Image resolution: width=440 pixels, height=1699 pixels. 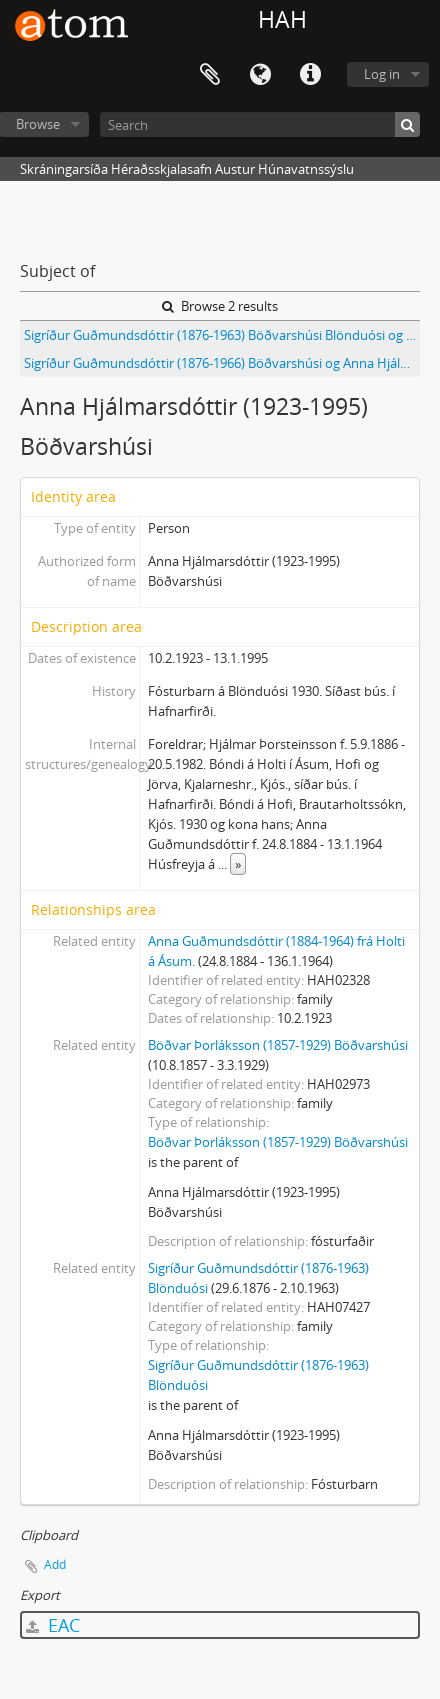 What do you see at coordinates (53, 1625) in the screenshot?
I see `EAC` at bounding box center [53, 1625].